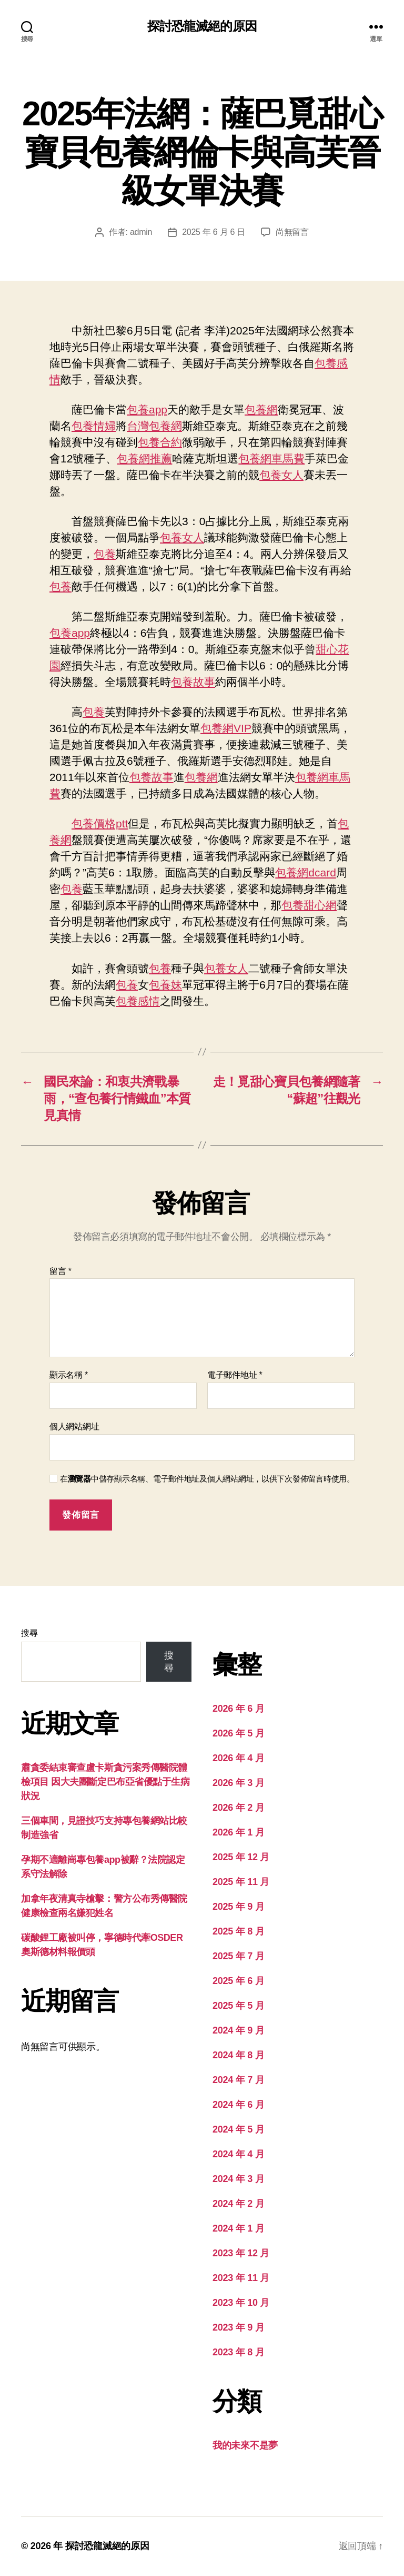  Describe the element at coordinates (238, 1981) in the screenshot. I see `2025 年 6 月` at that location.